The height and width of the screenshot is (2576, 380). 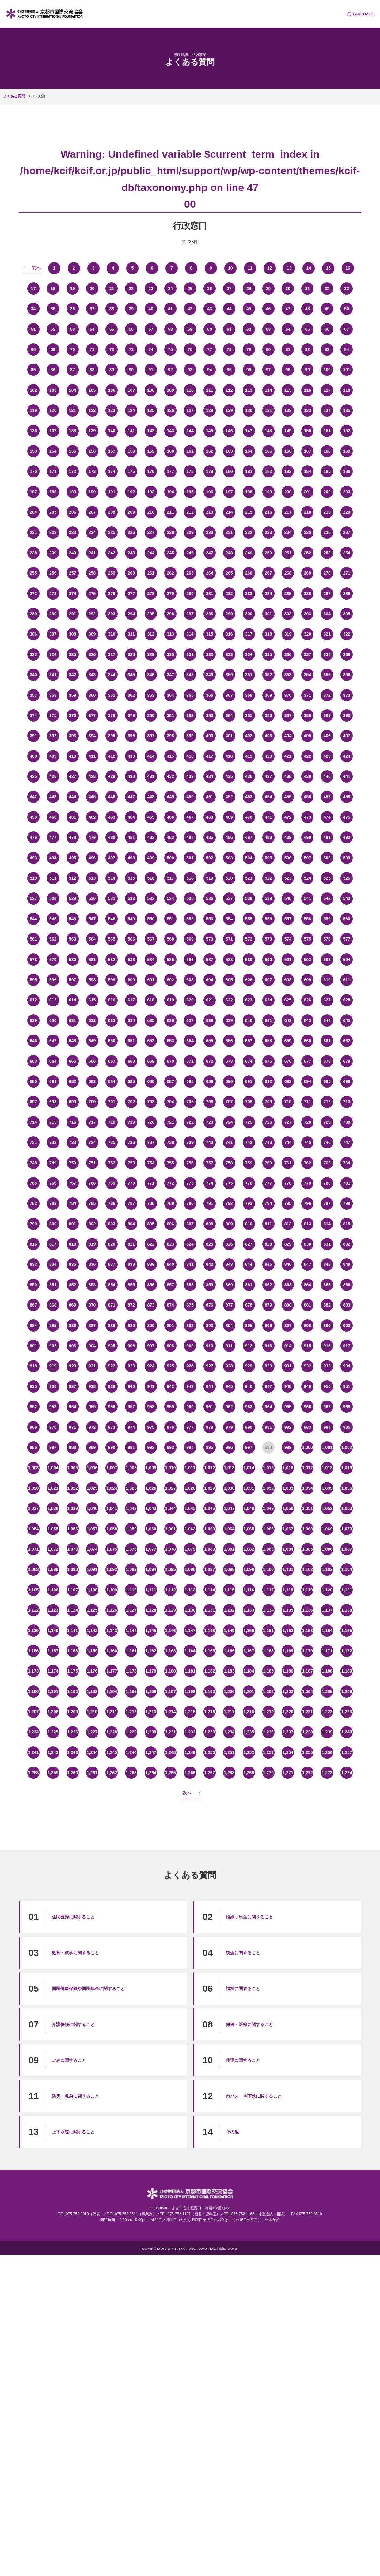 What do you see at coordinates (53, 369) in the screenshot?
I see `86` at bounding box center [53, 369].